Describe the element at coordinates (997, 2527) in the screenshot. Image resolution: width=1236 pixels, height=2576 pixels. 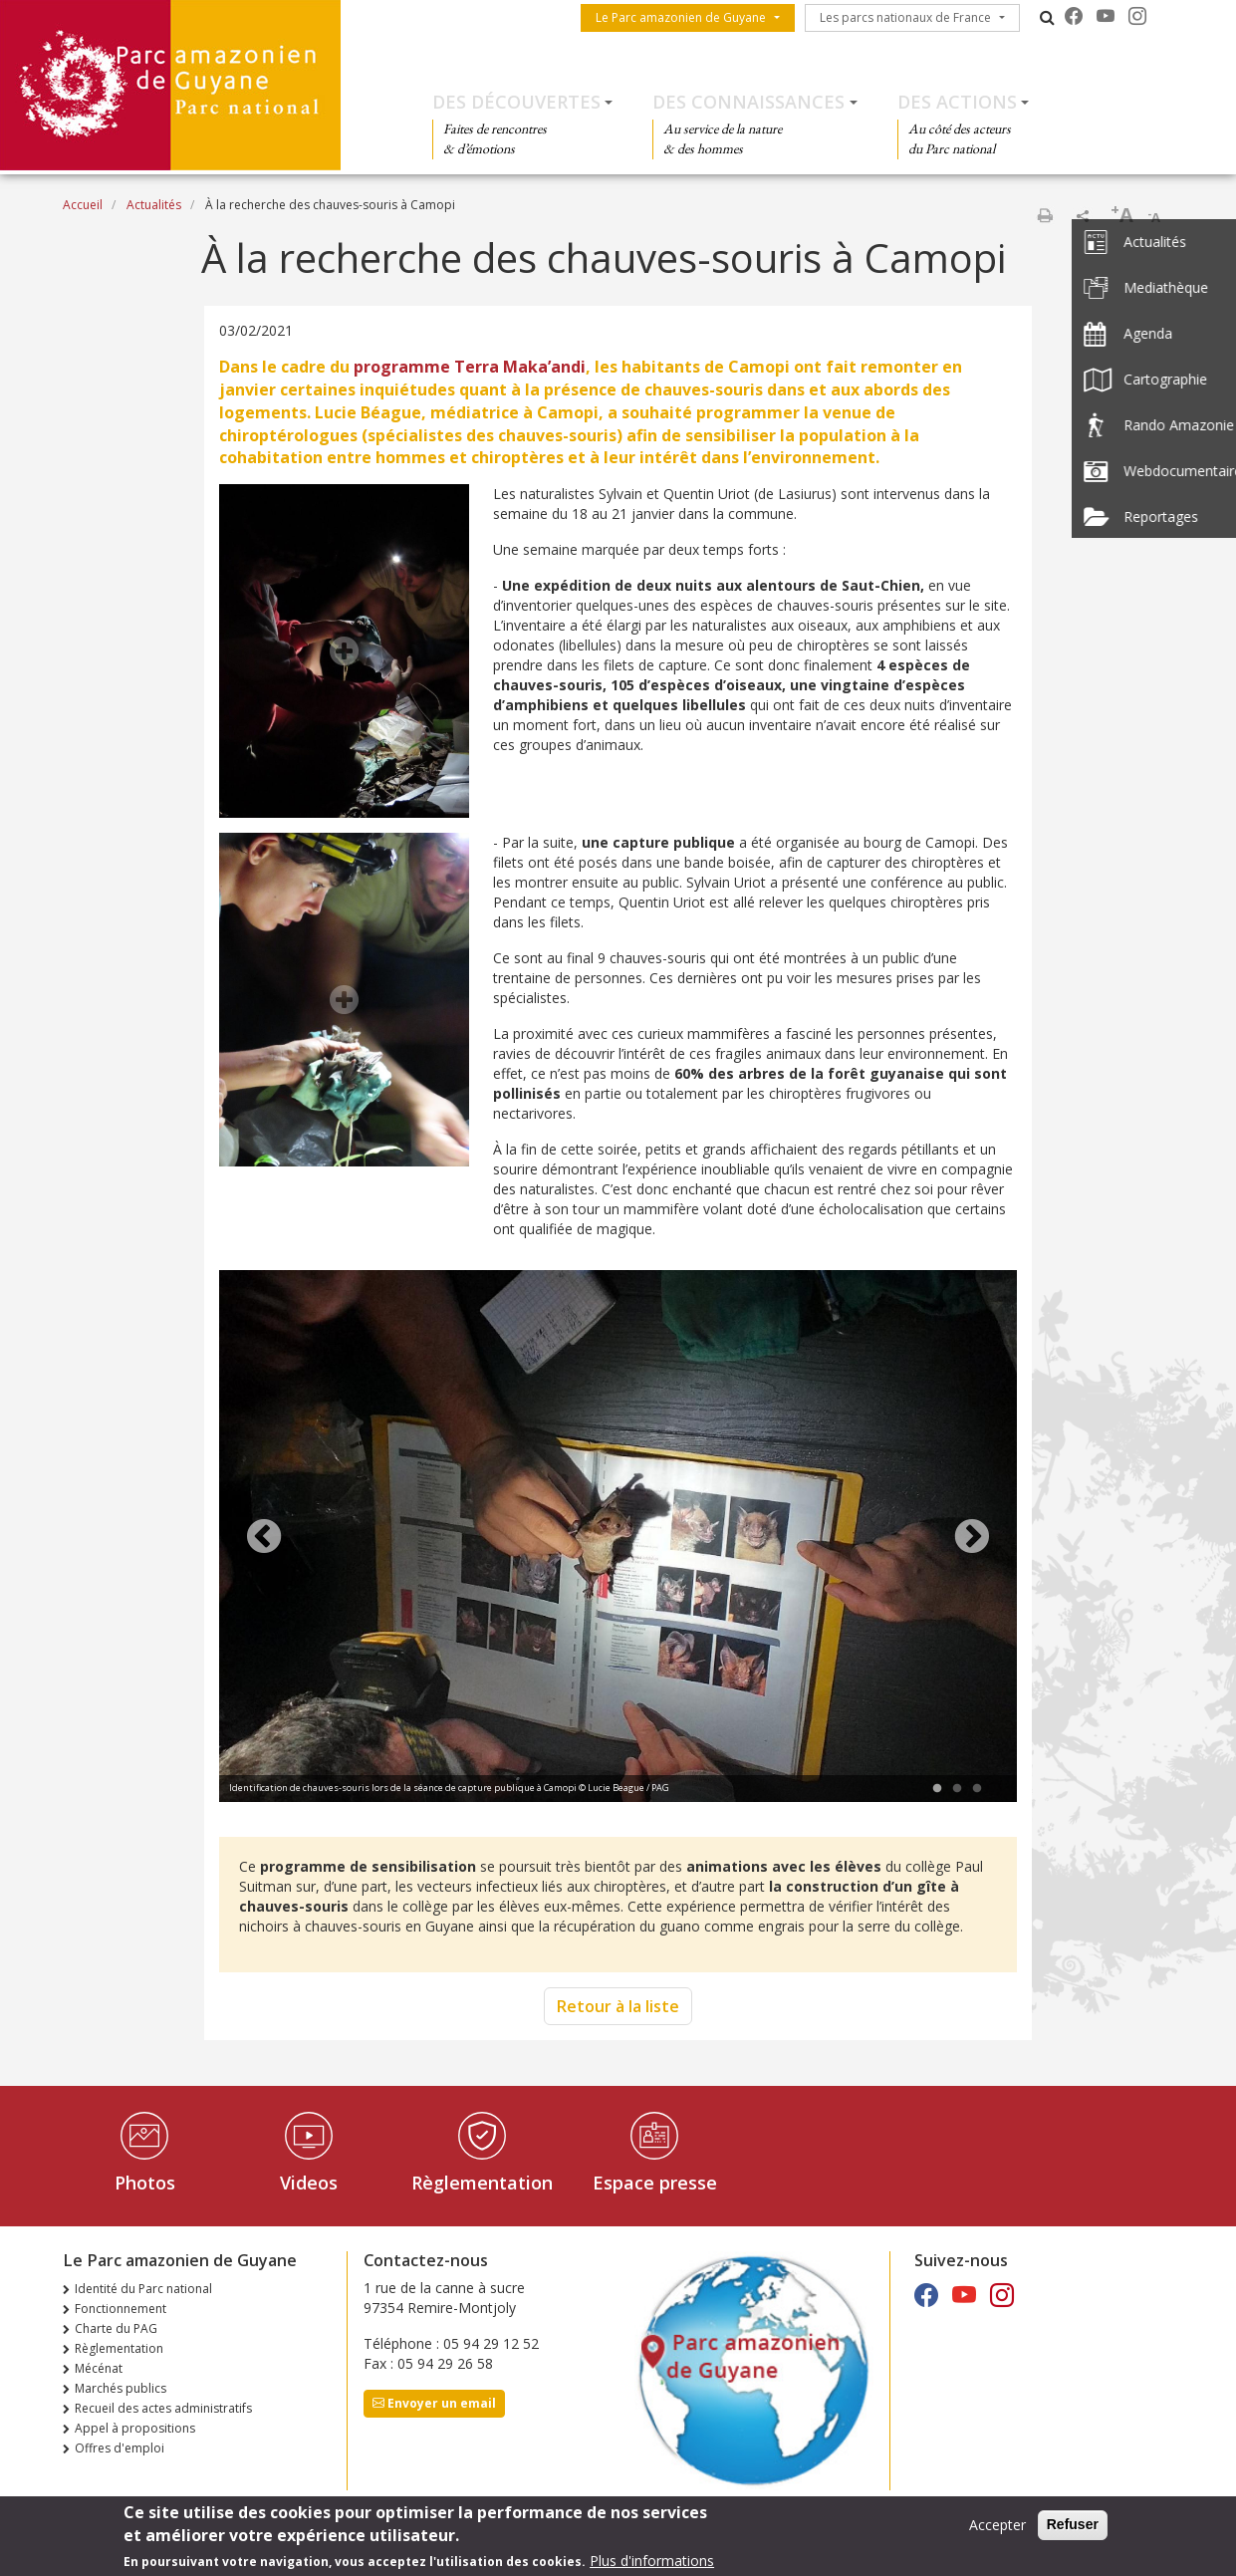
I see `Accepter` at that location.